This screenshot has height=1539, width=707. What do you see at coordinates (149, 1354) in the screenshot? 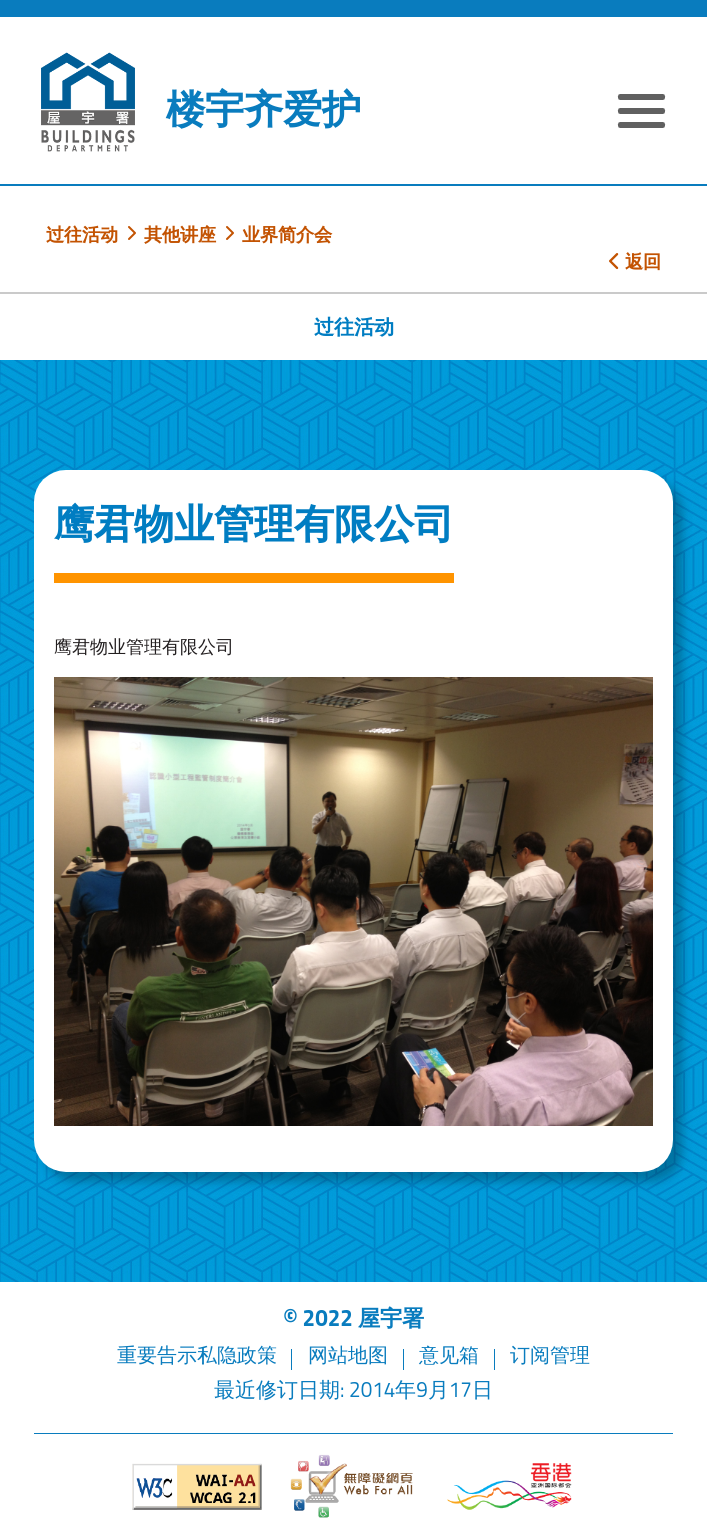
I see `重要告示` at bounding box center [149, 1354].